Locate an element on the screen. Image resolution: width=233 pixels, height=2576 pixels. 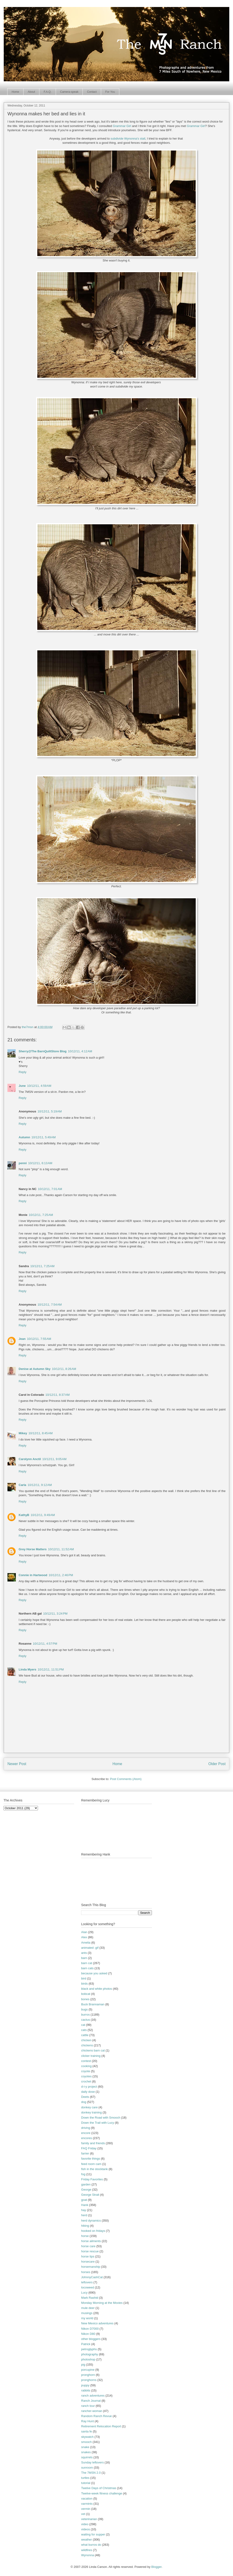
vet is located at coordinates (83, 2514).